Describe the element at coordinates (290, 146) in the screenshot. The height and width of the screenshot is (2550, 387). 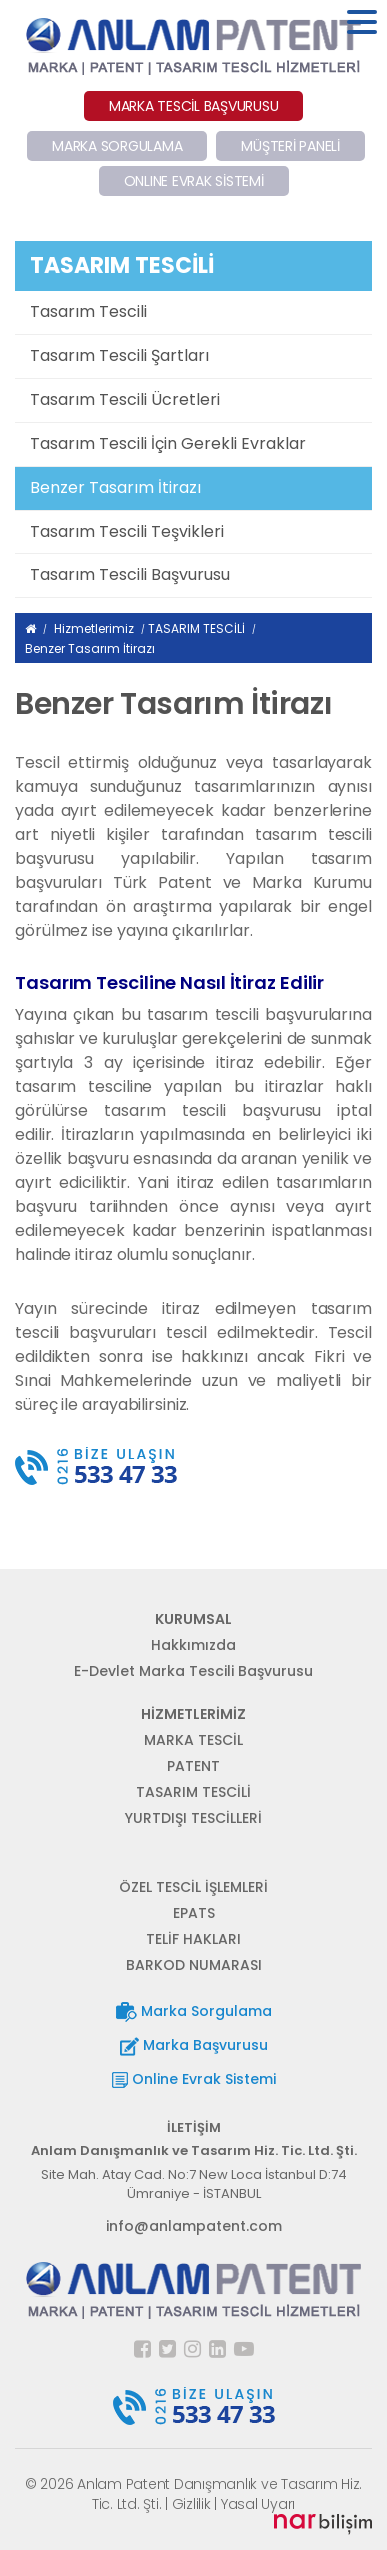
I see `MÜŞTERİ PANELİ` at that location.